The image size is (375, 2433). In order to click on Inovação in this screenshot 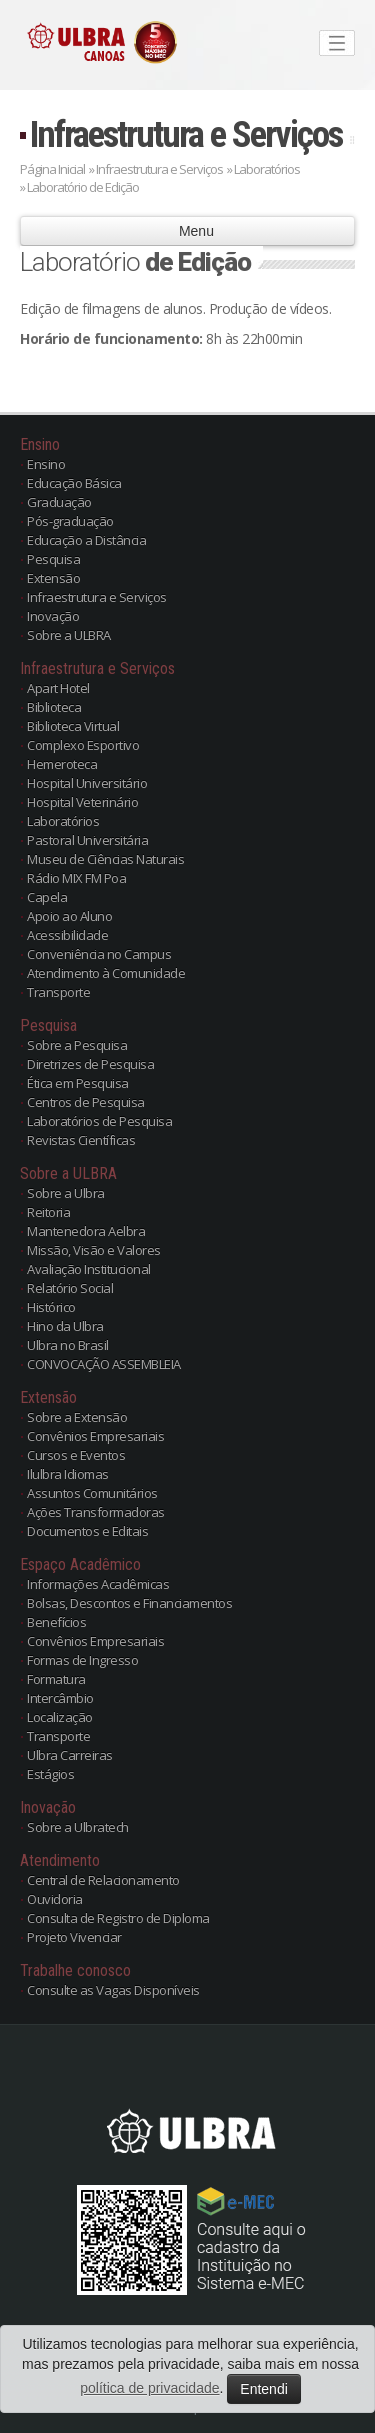, I will do `click(53, 616)`.